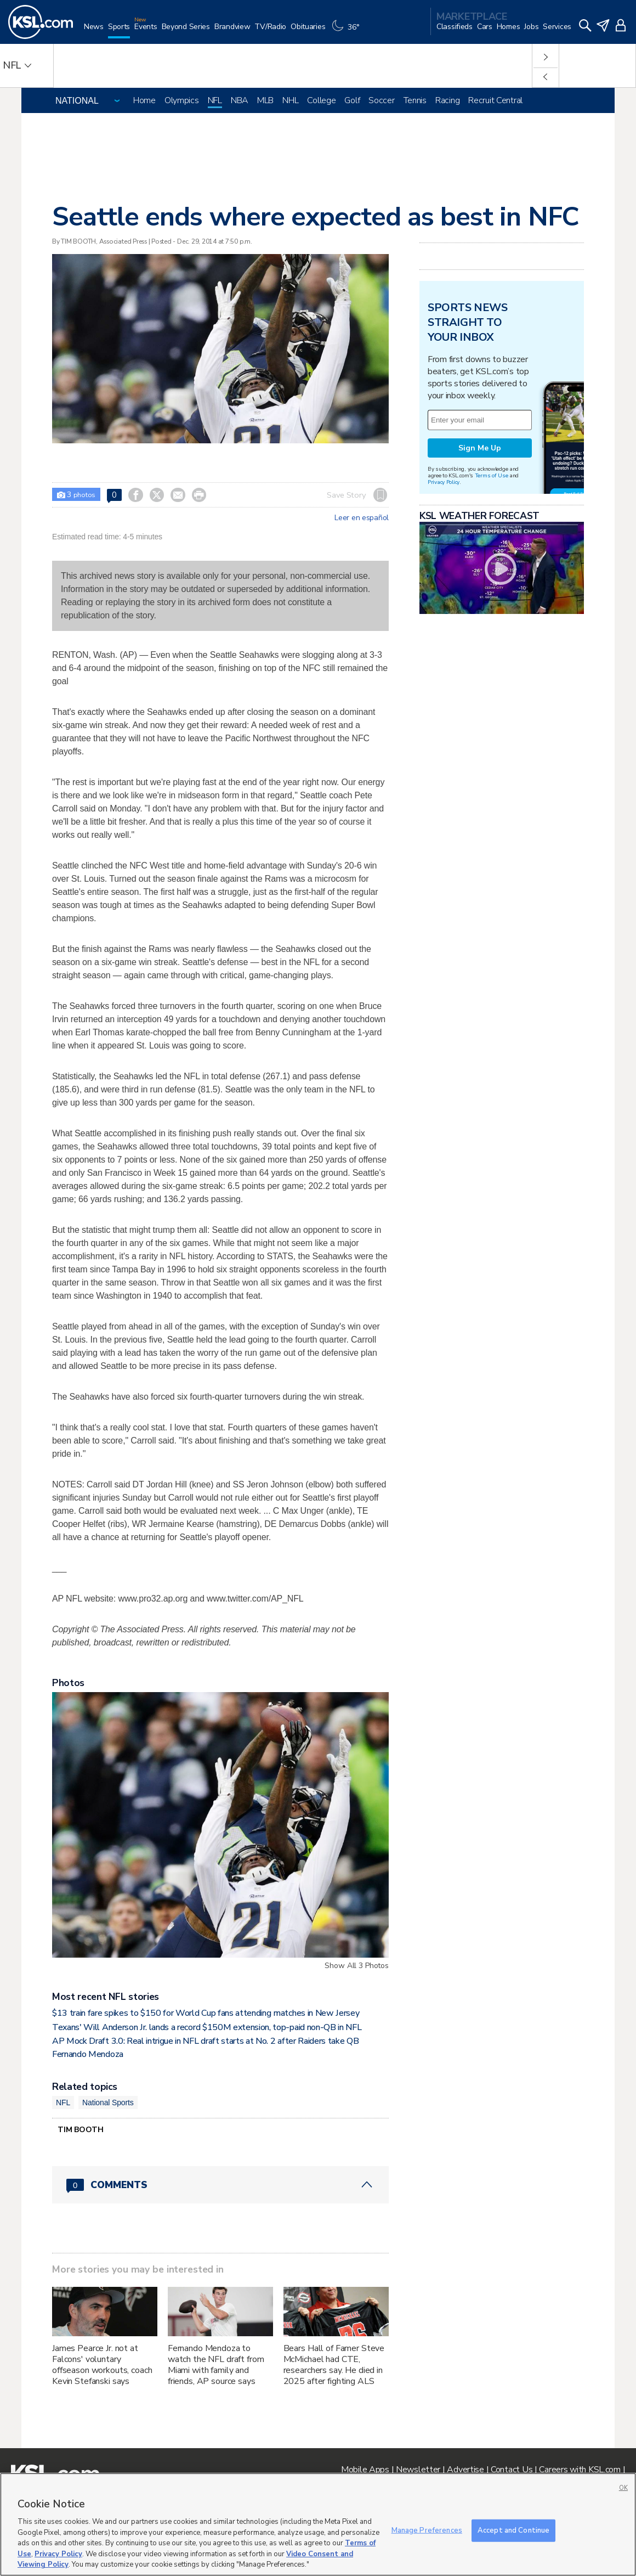 This screenshot has height=2576, width=636. What do you see at coordinates (290, 100) in the screenshot?
I see `NHL` at bounding box center [290, 100].